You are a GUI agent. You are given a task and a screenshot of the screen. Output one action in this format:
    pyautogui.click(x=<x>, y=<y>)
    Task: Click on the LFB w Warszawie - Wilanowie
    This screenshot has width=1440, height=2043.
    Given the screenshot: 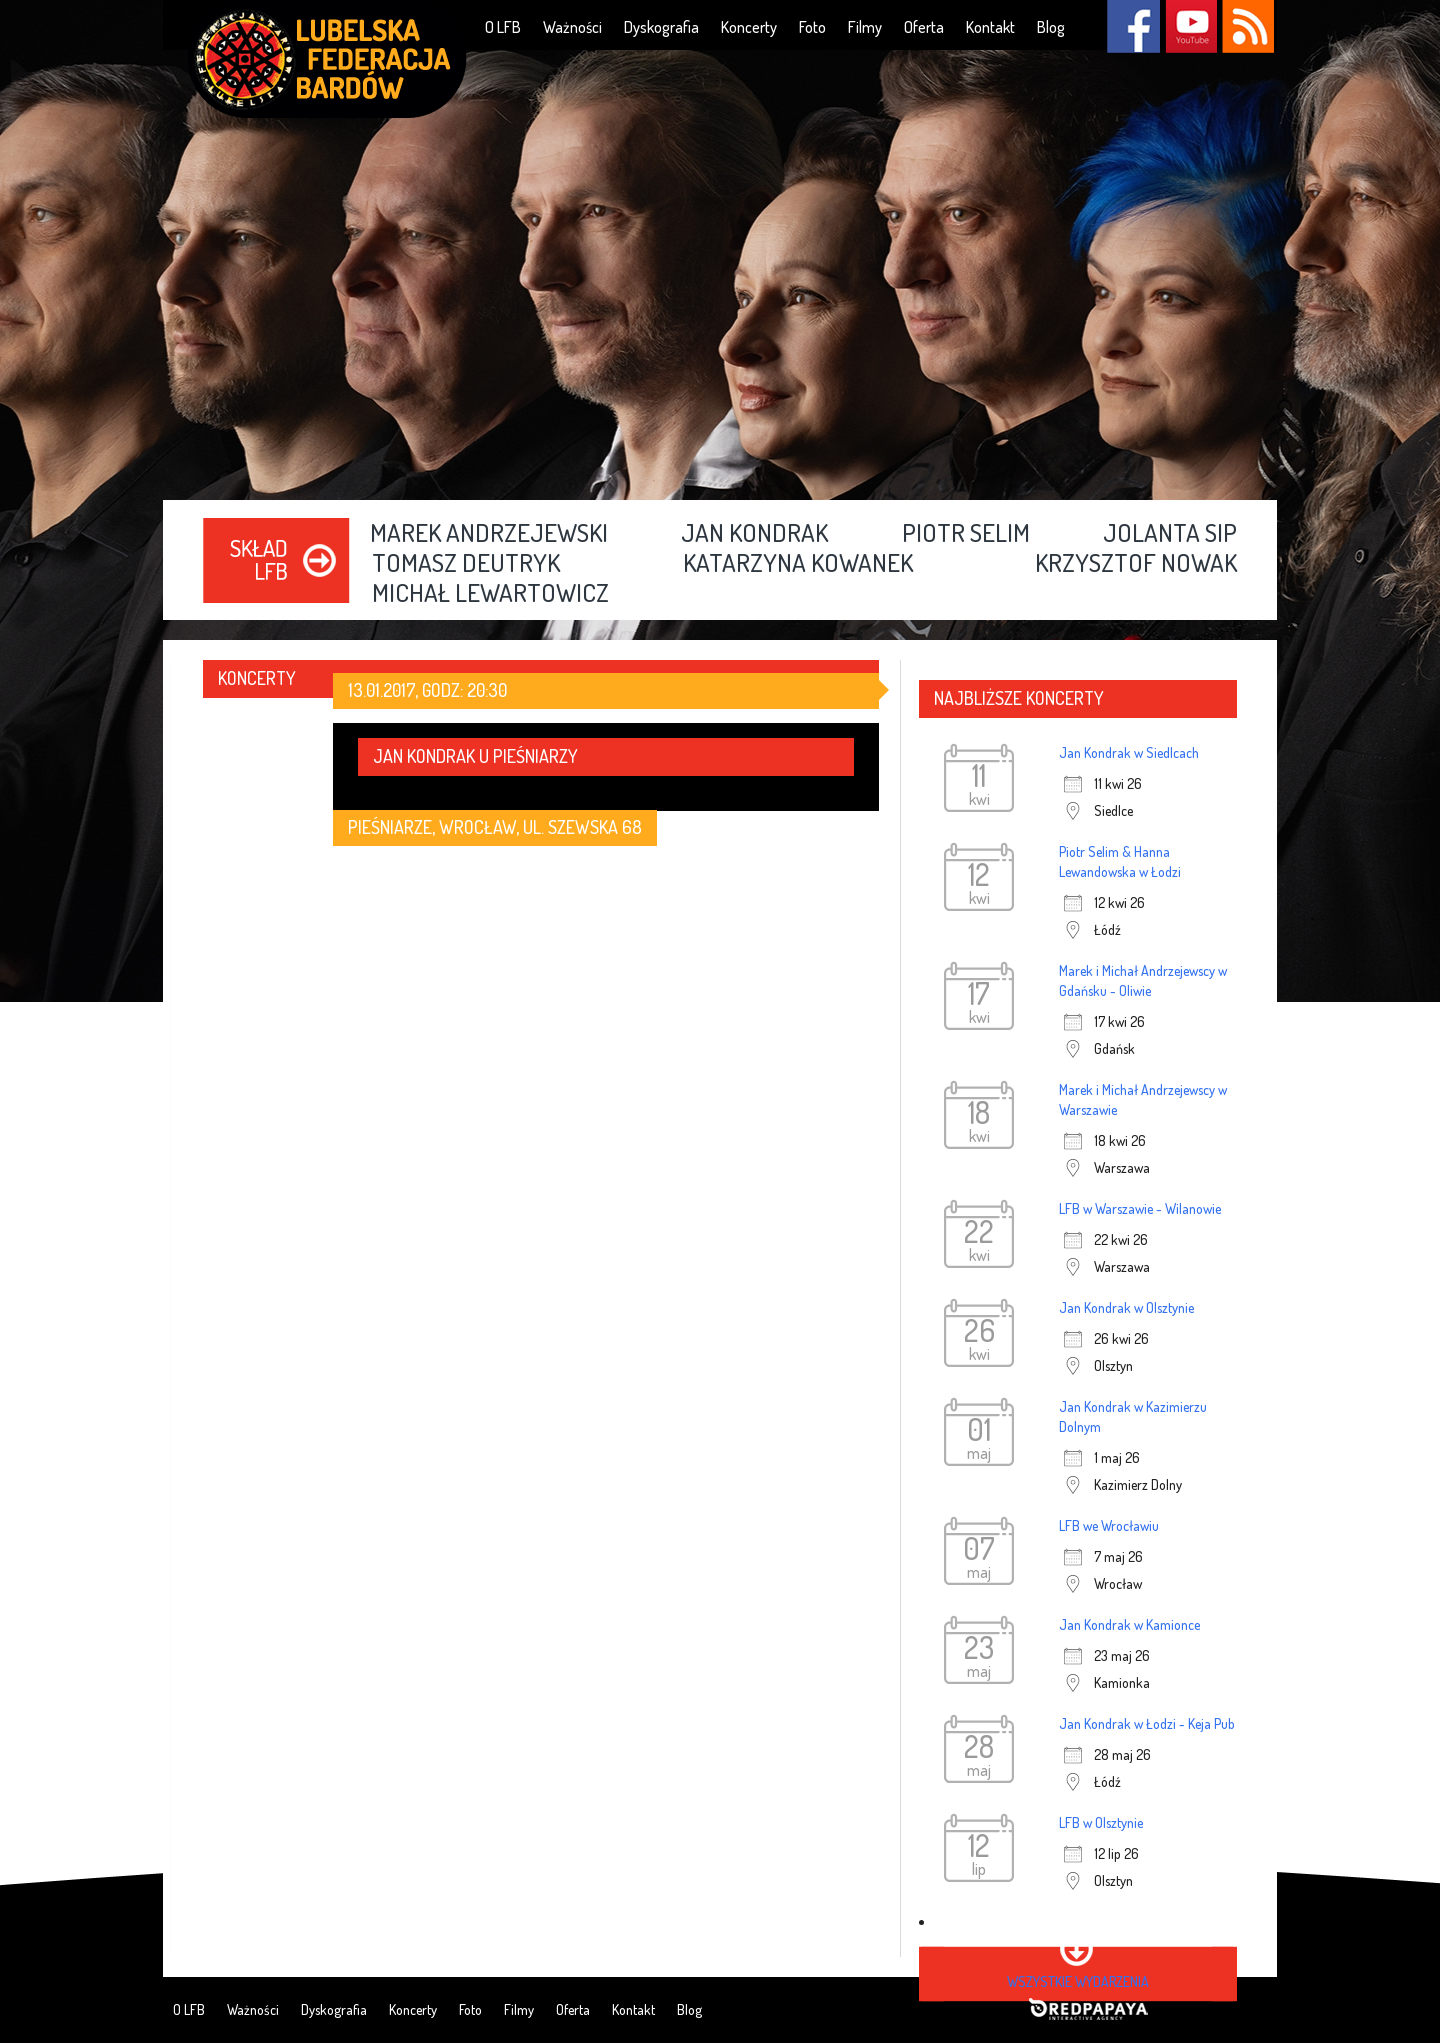 What is the action you would take?
    pyautogui.click(x=1140, y=1208)
    